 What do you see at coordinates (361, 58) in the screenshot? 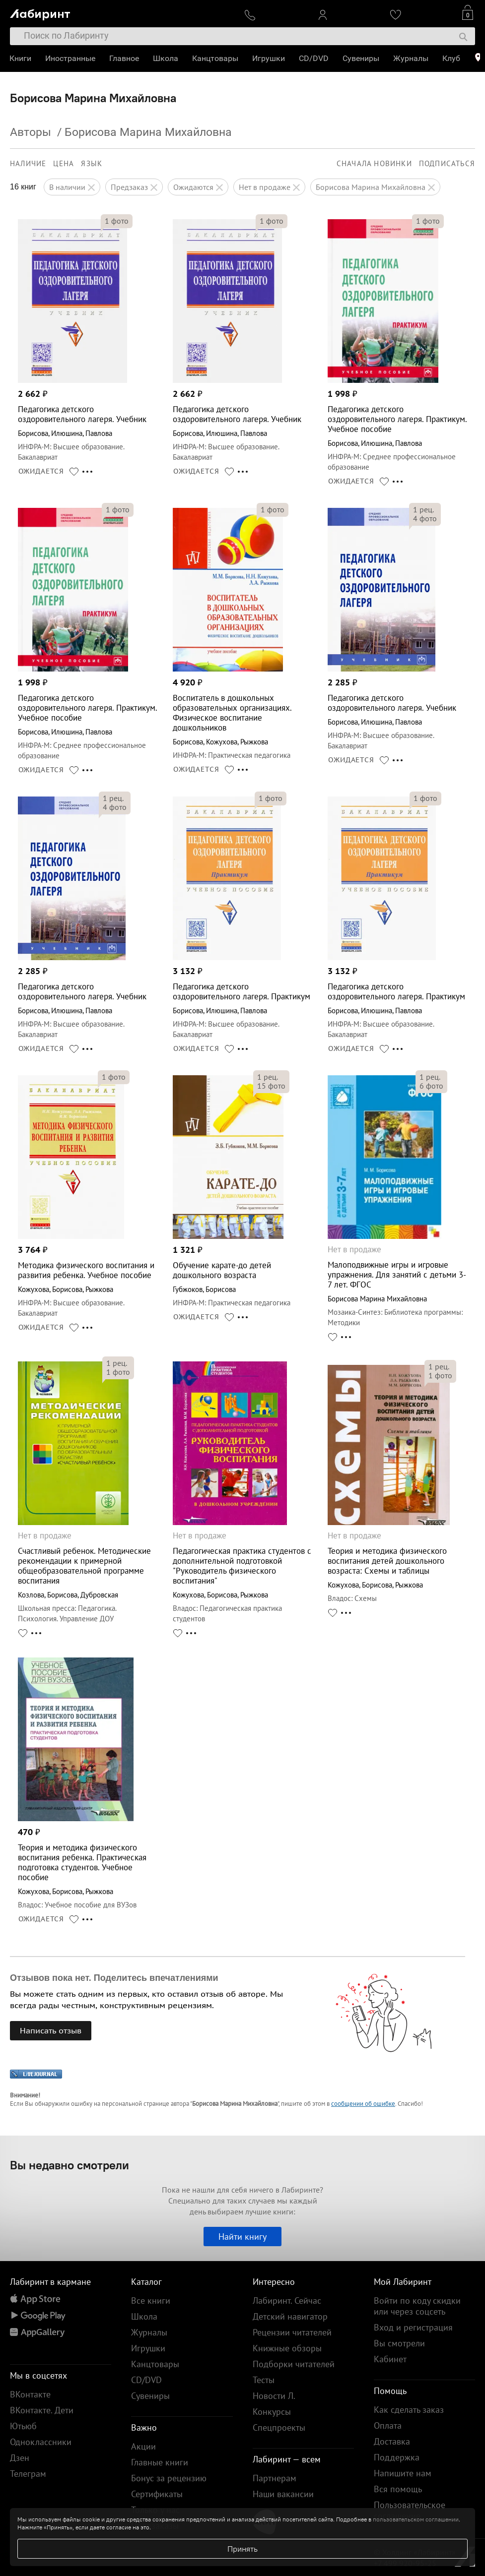
I see `Сувениры` at bounding box center [361, 58].